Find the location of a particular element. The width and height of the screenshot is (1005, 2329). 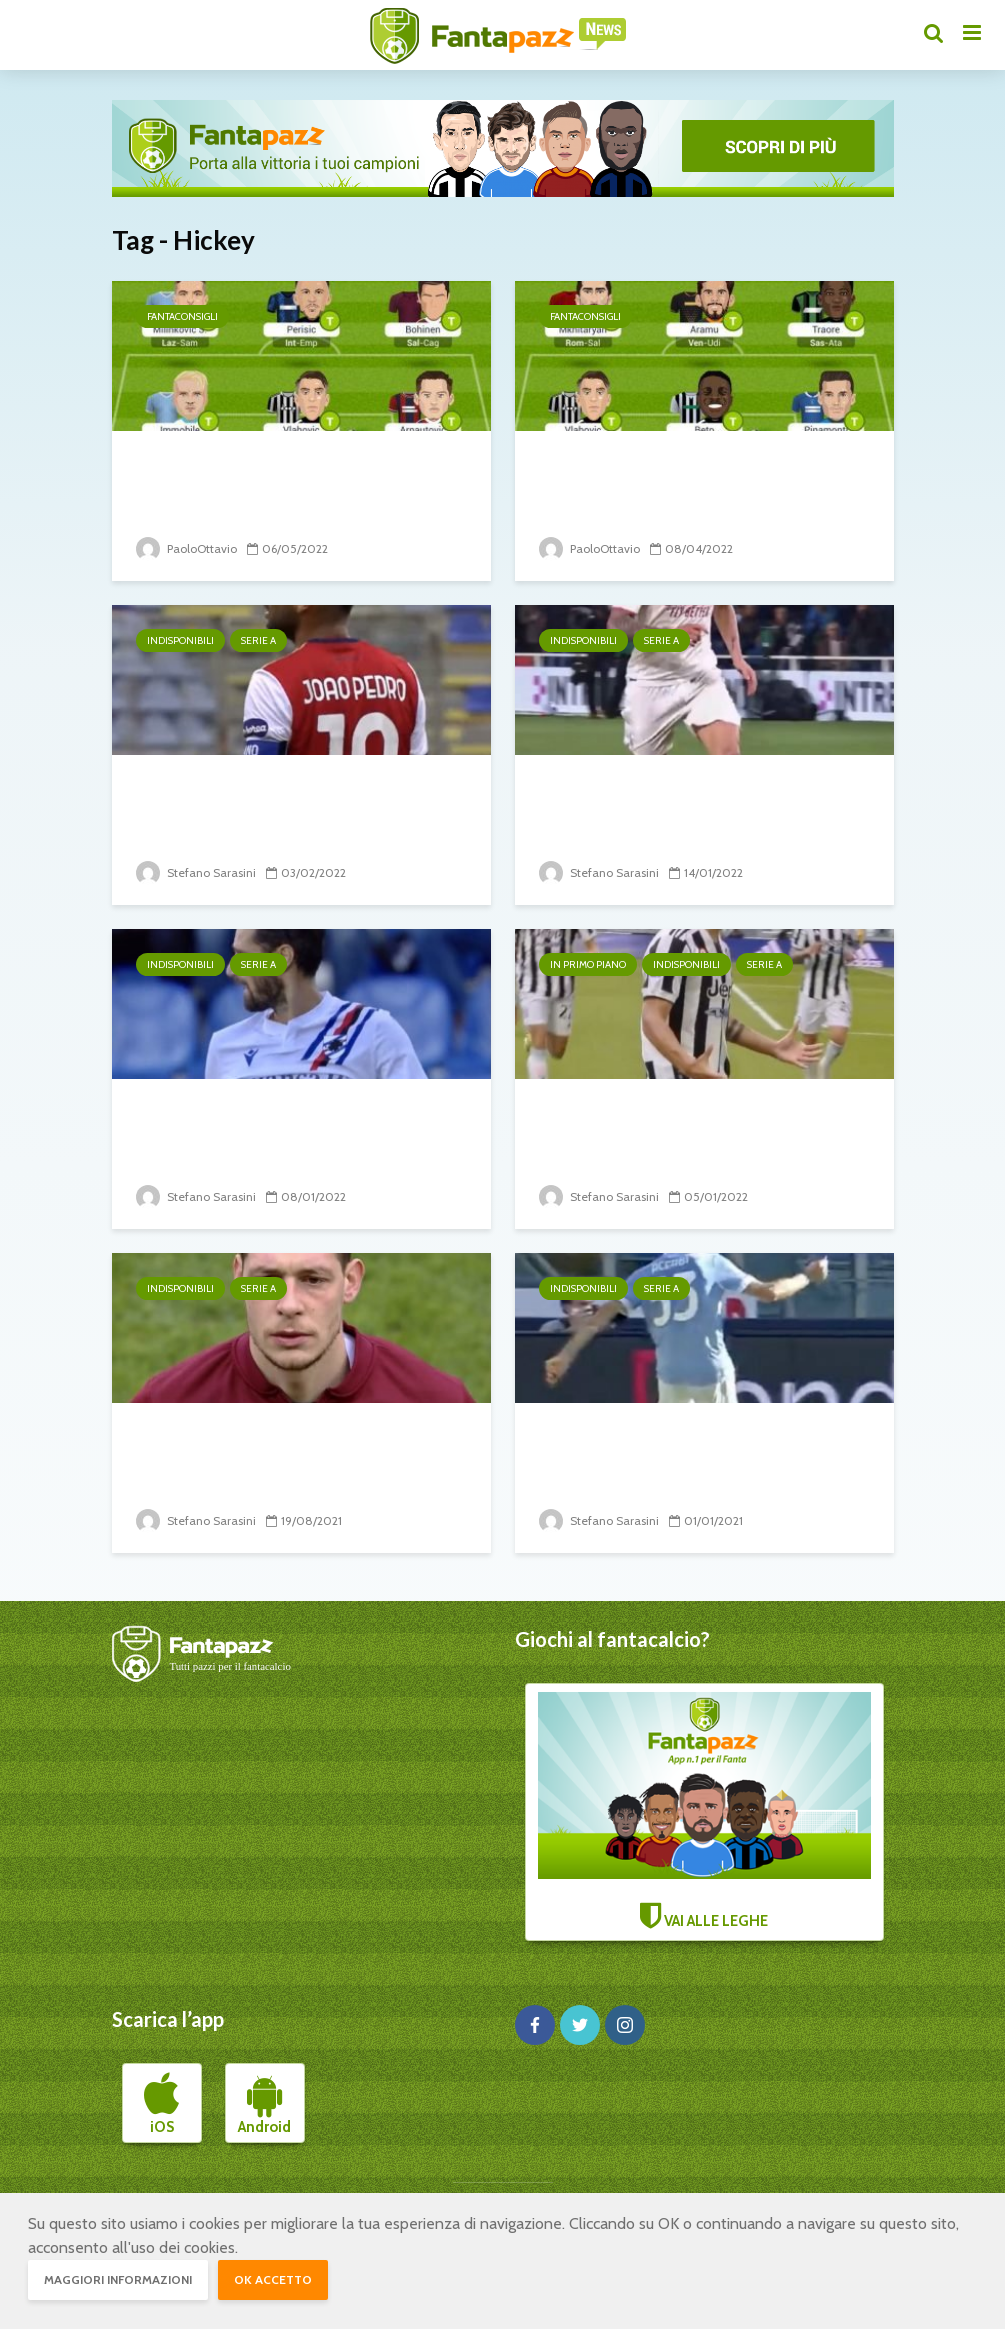

Top11 36° giornata: Bohinen in regia è una vera sorpresa is located at coordinates (288, 478).